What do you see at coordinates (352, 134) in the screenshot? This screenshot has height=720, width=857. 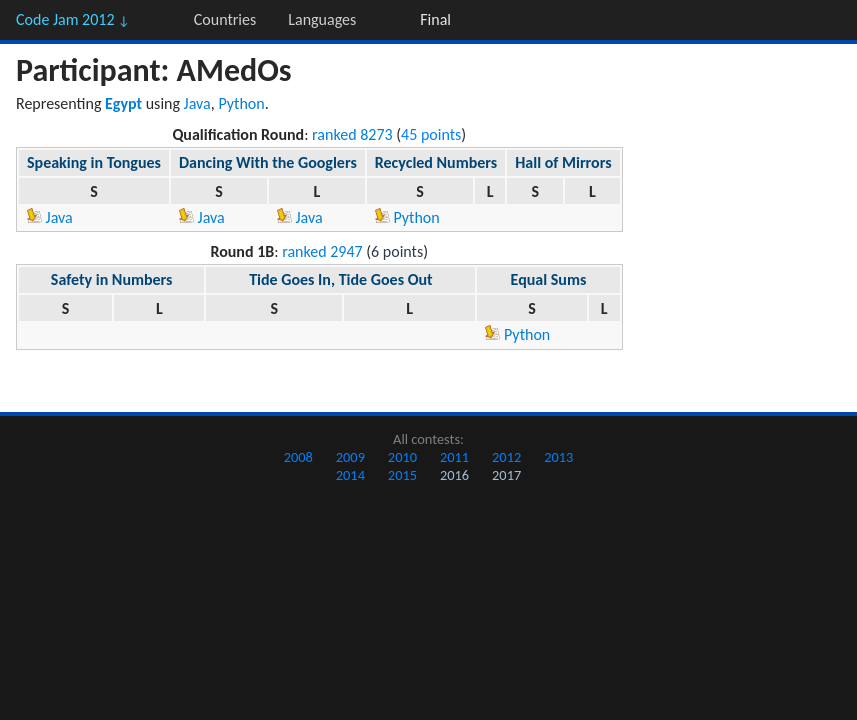 I see `ranked 8273` at bounding box center [352, 134].